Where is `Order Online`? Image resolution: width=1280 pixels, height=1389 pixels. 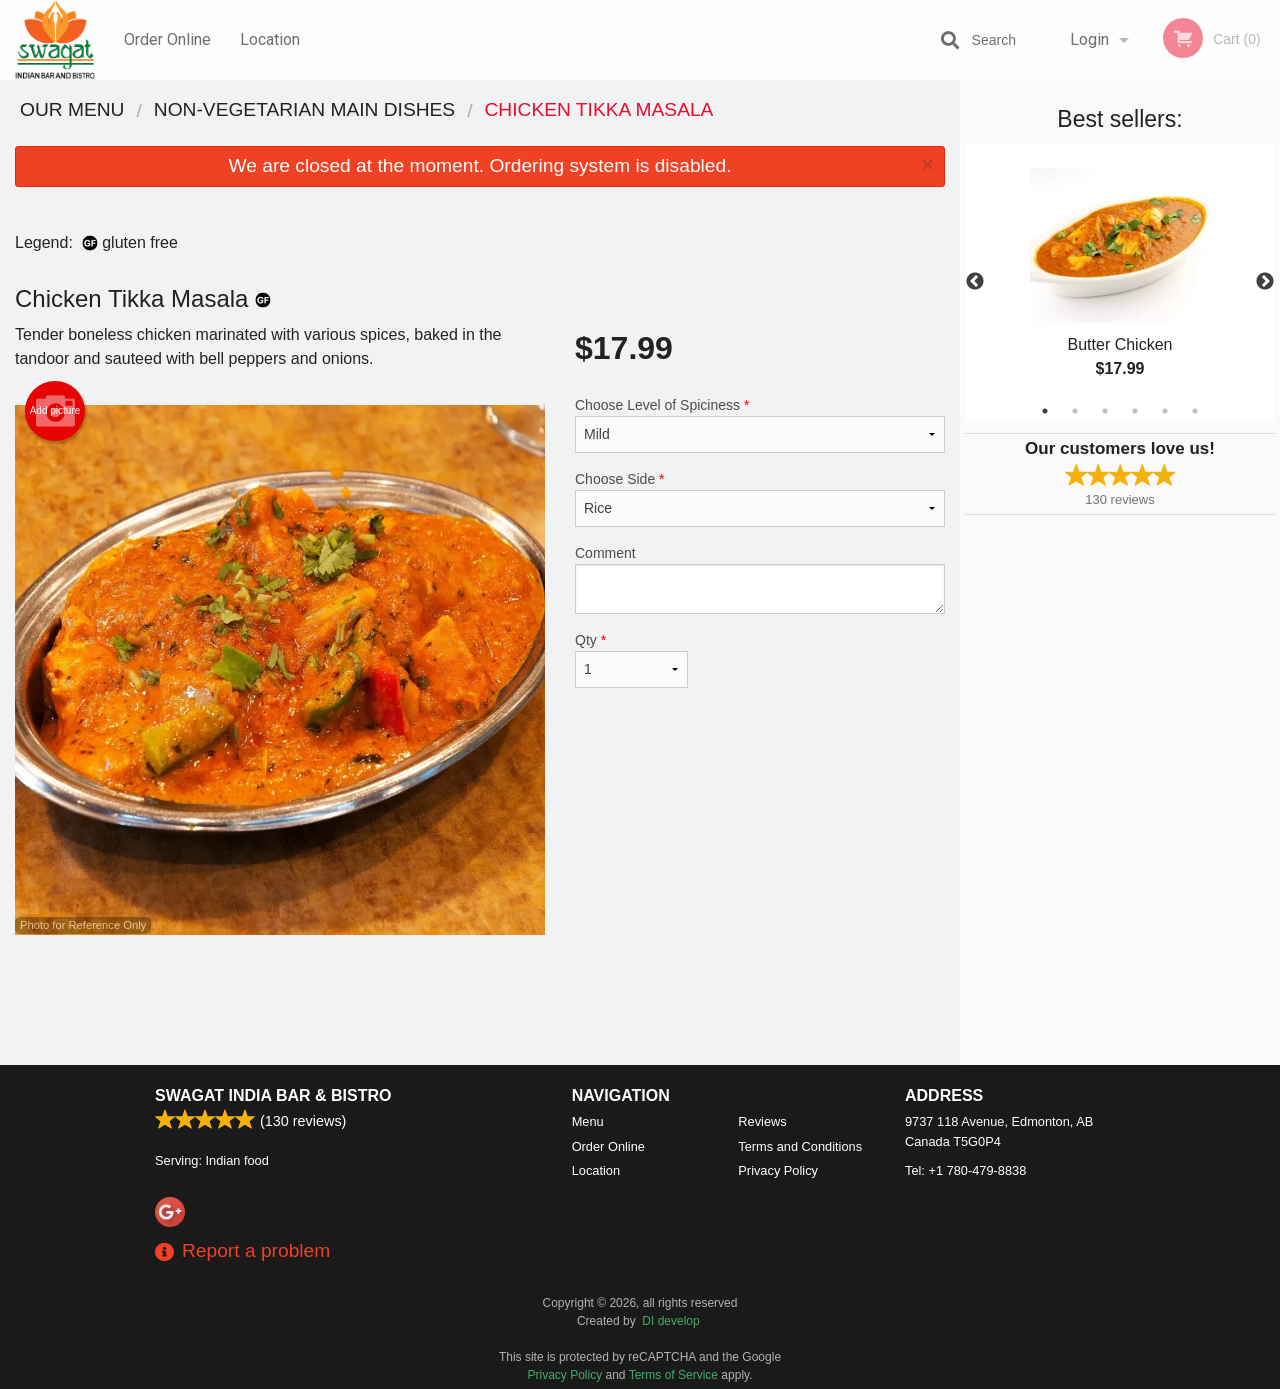 Order Online is located at coordinates (167, 39).